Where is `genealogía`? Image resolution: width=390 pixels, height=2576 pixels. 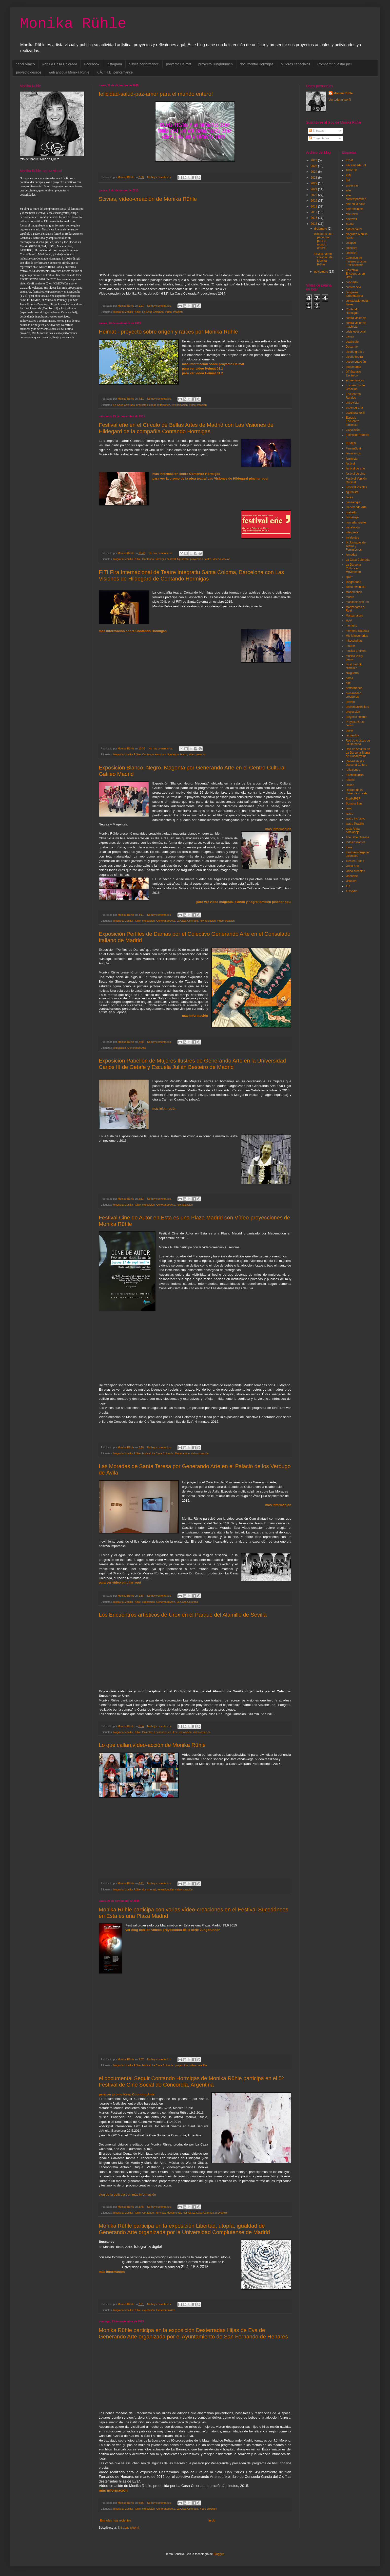
genealogía is located at coordinates (353, 502).